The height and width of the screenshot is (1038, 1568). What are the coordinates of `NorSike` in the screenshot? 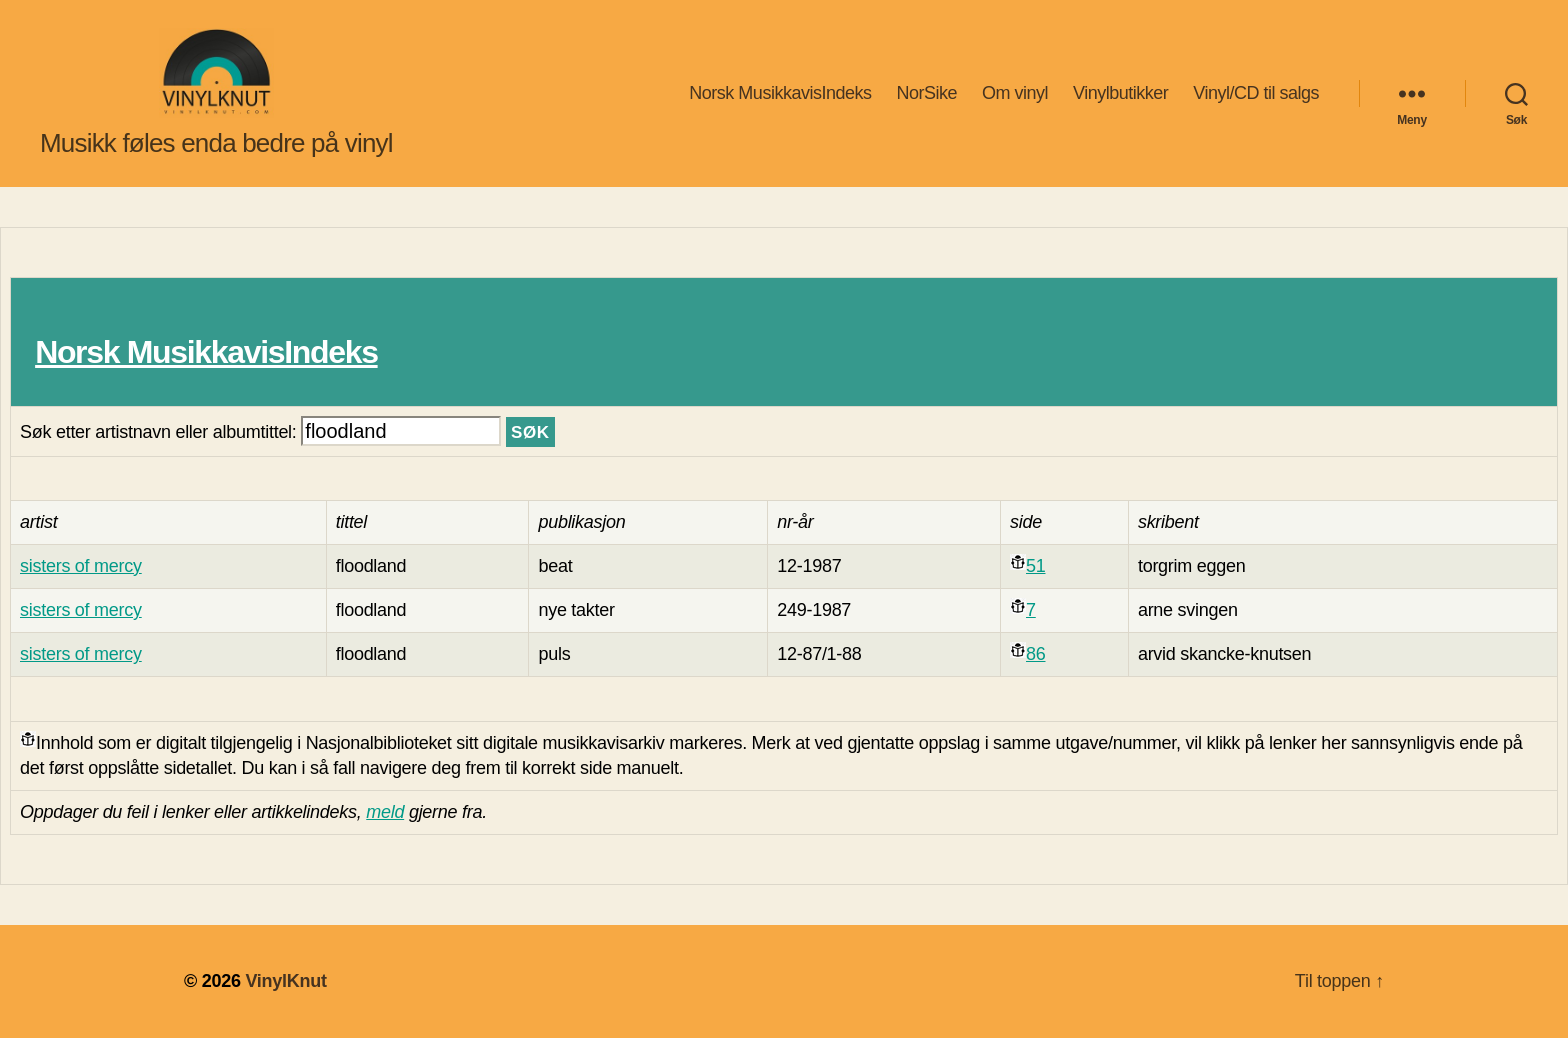 It's located at (926, 93).